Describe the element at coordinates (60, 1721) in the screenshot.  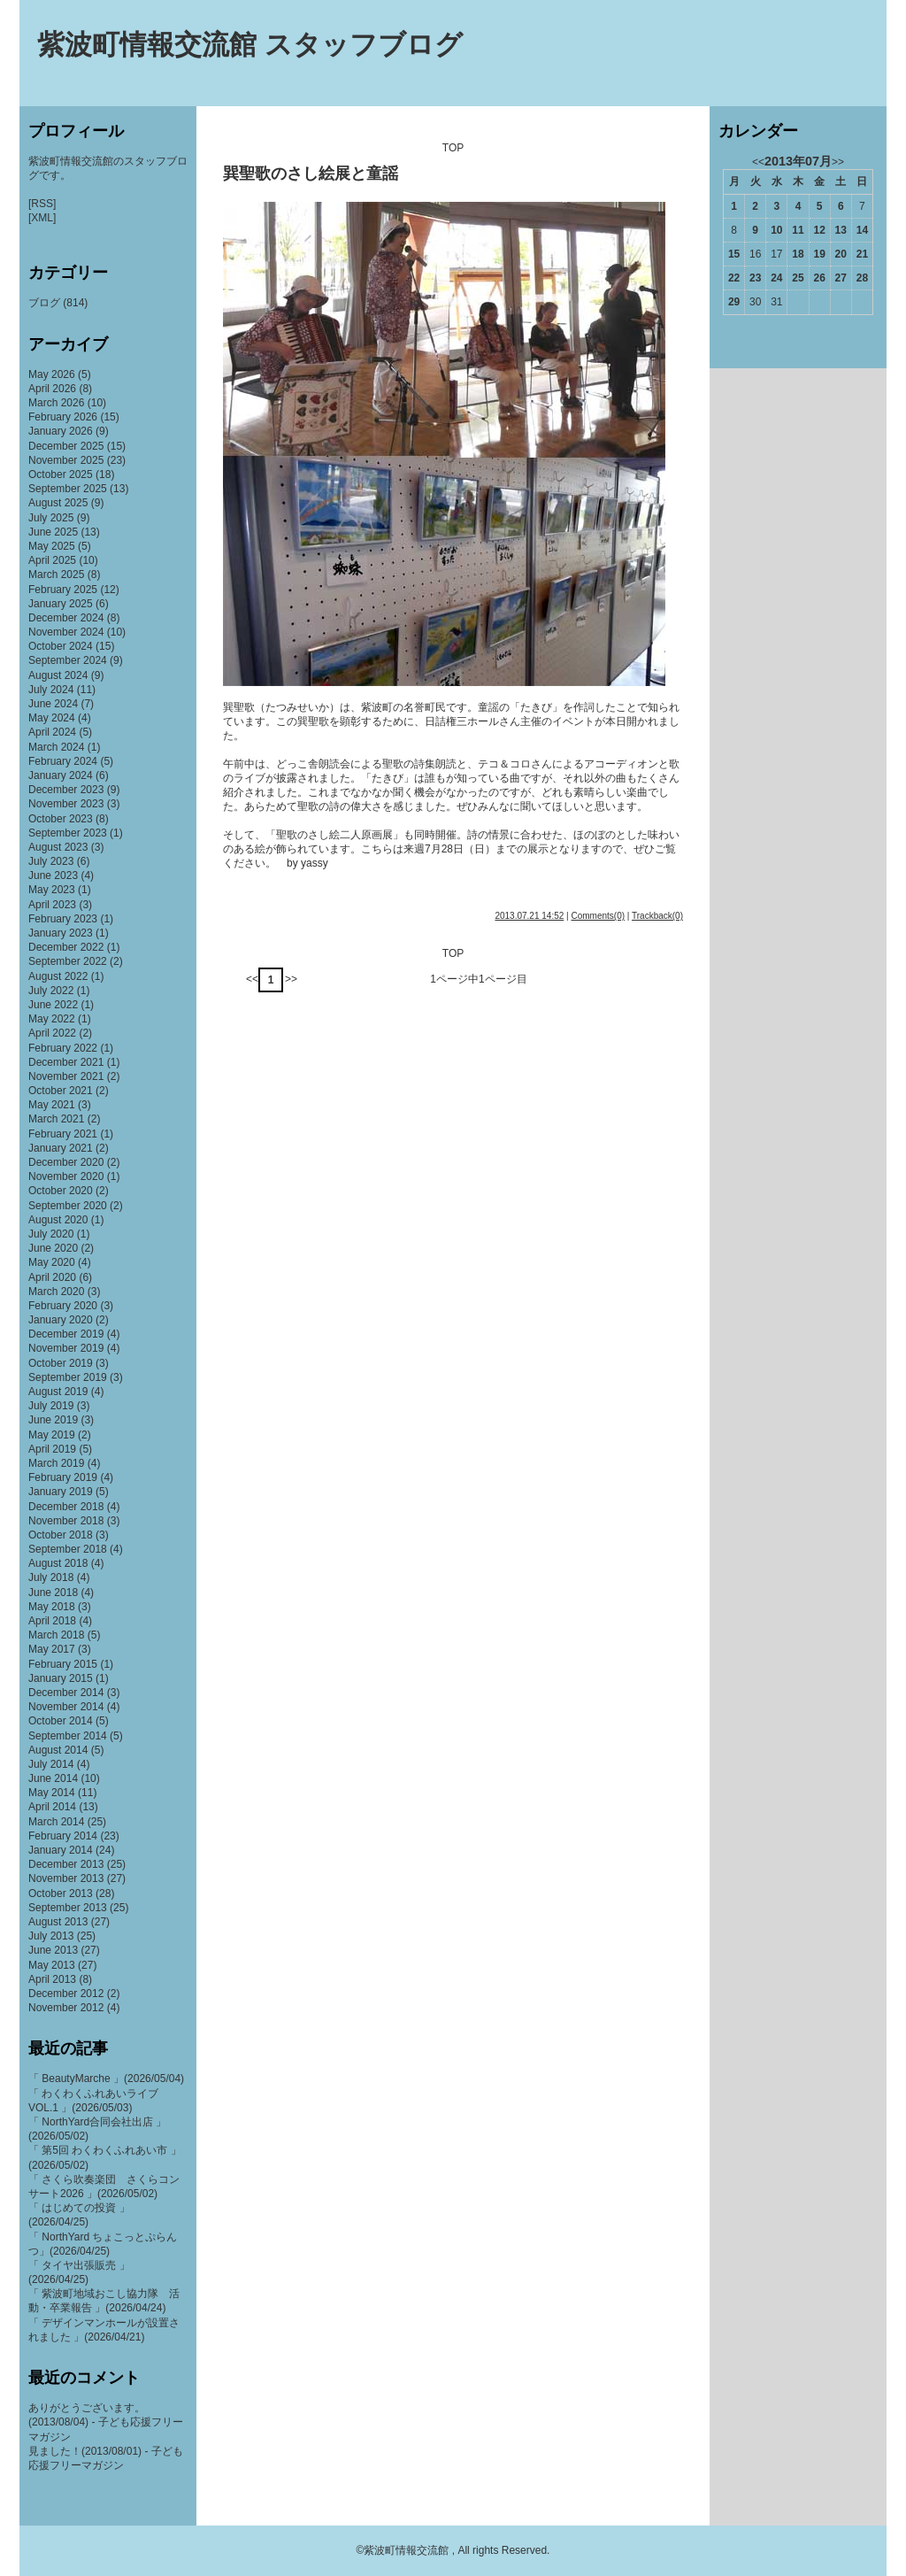
I see `October 2014` at that location.